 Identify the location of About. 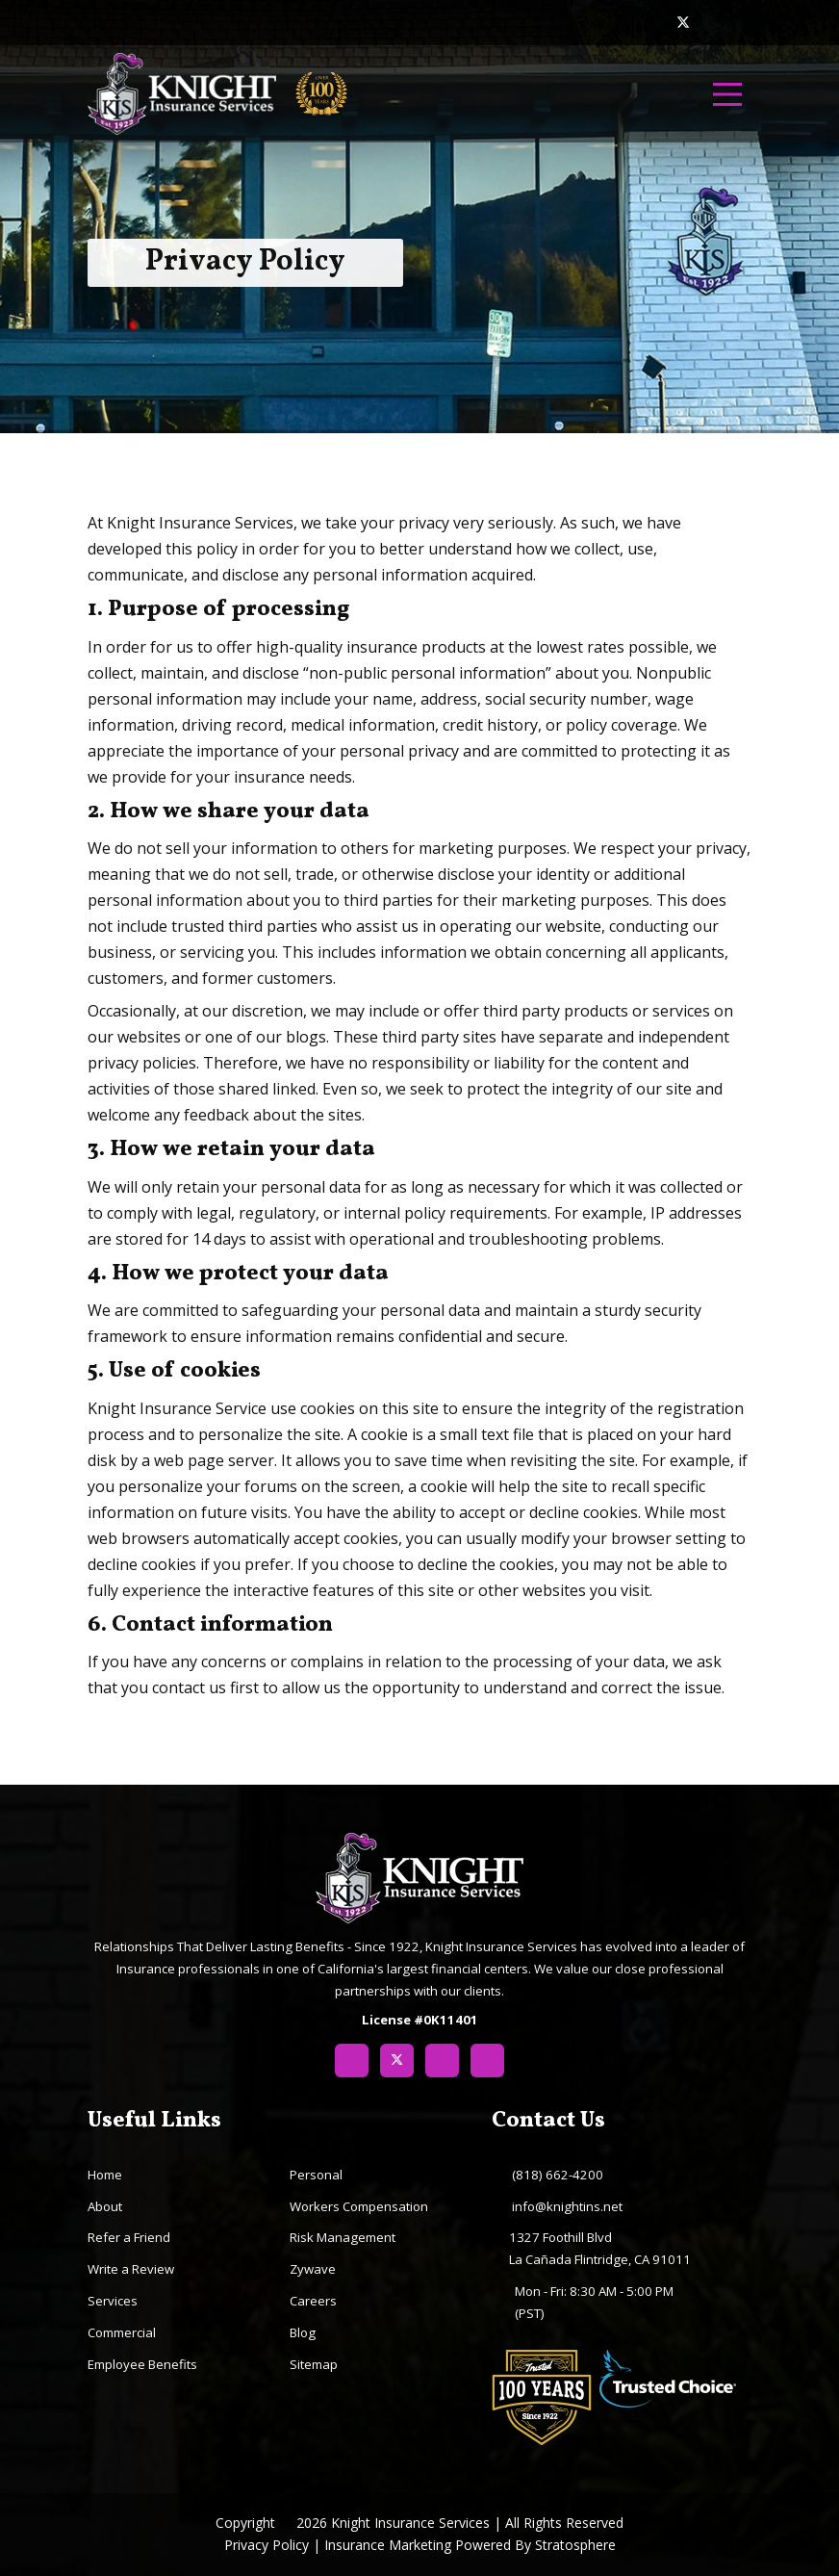
(105, 2206).